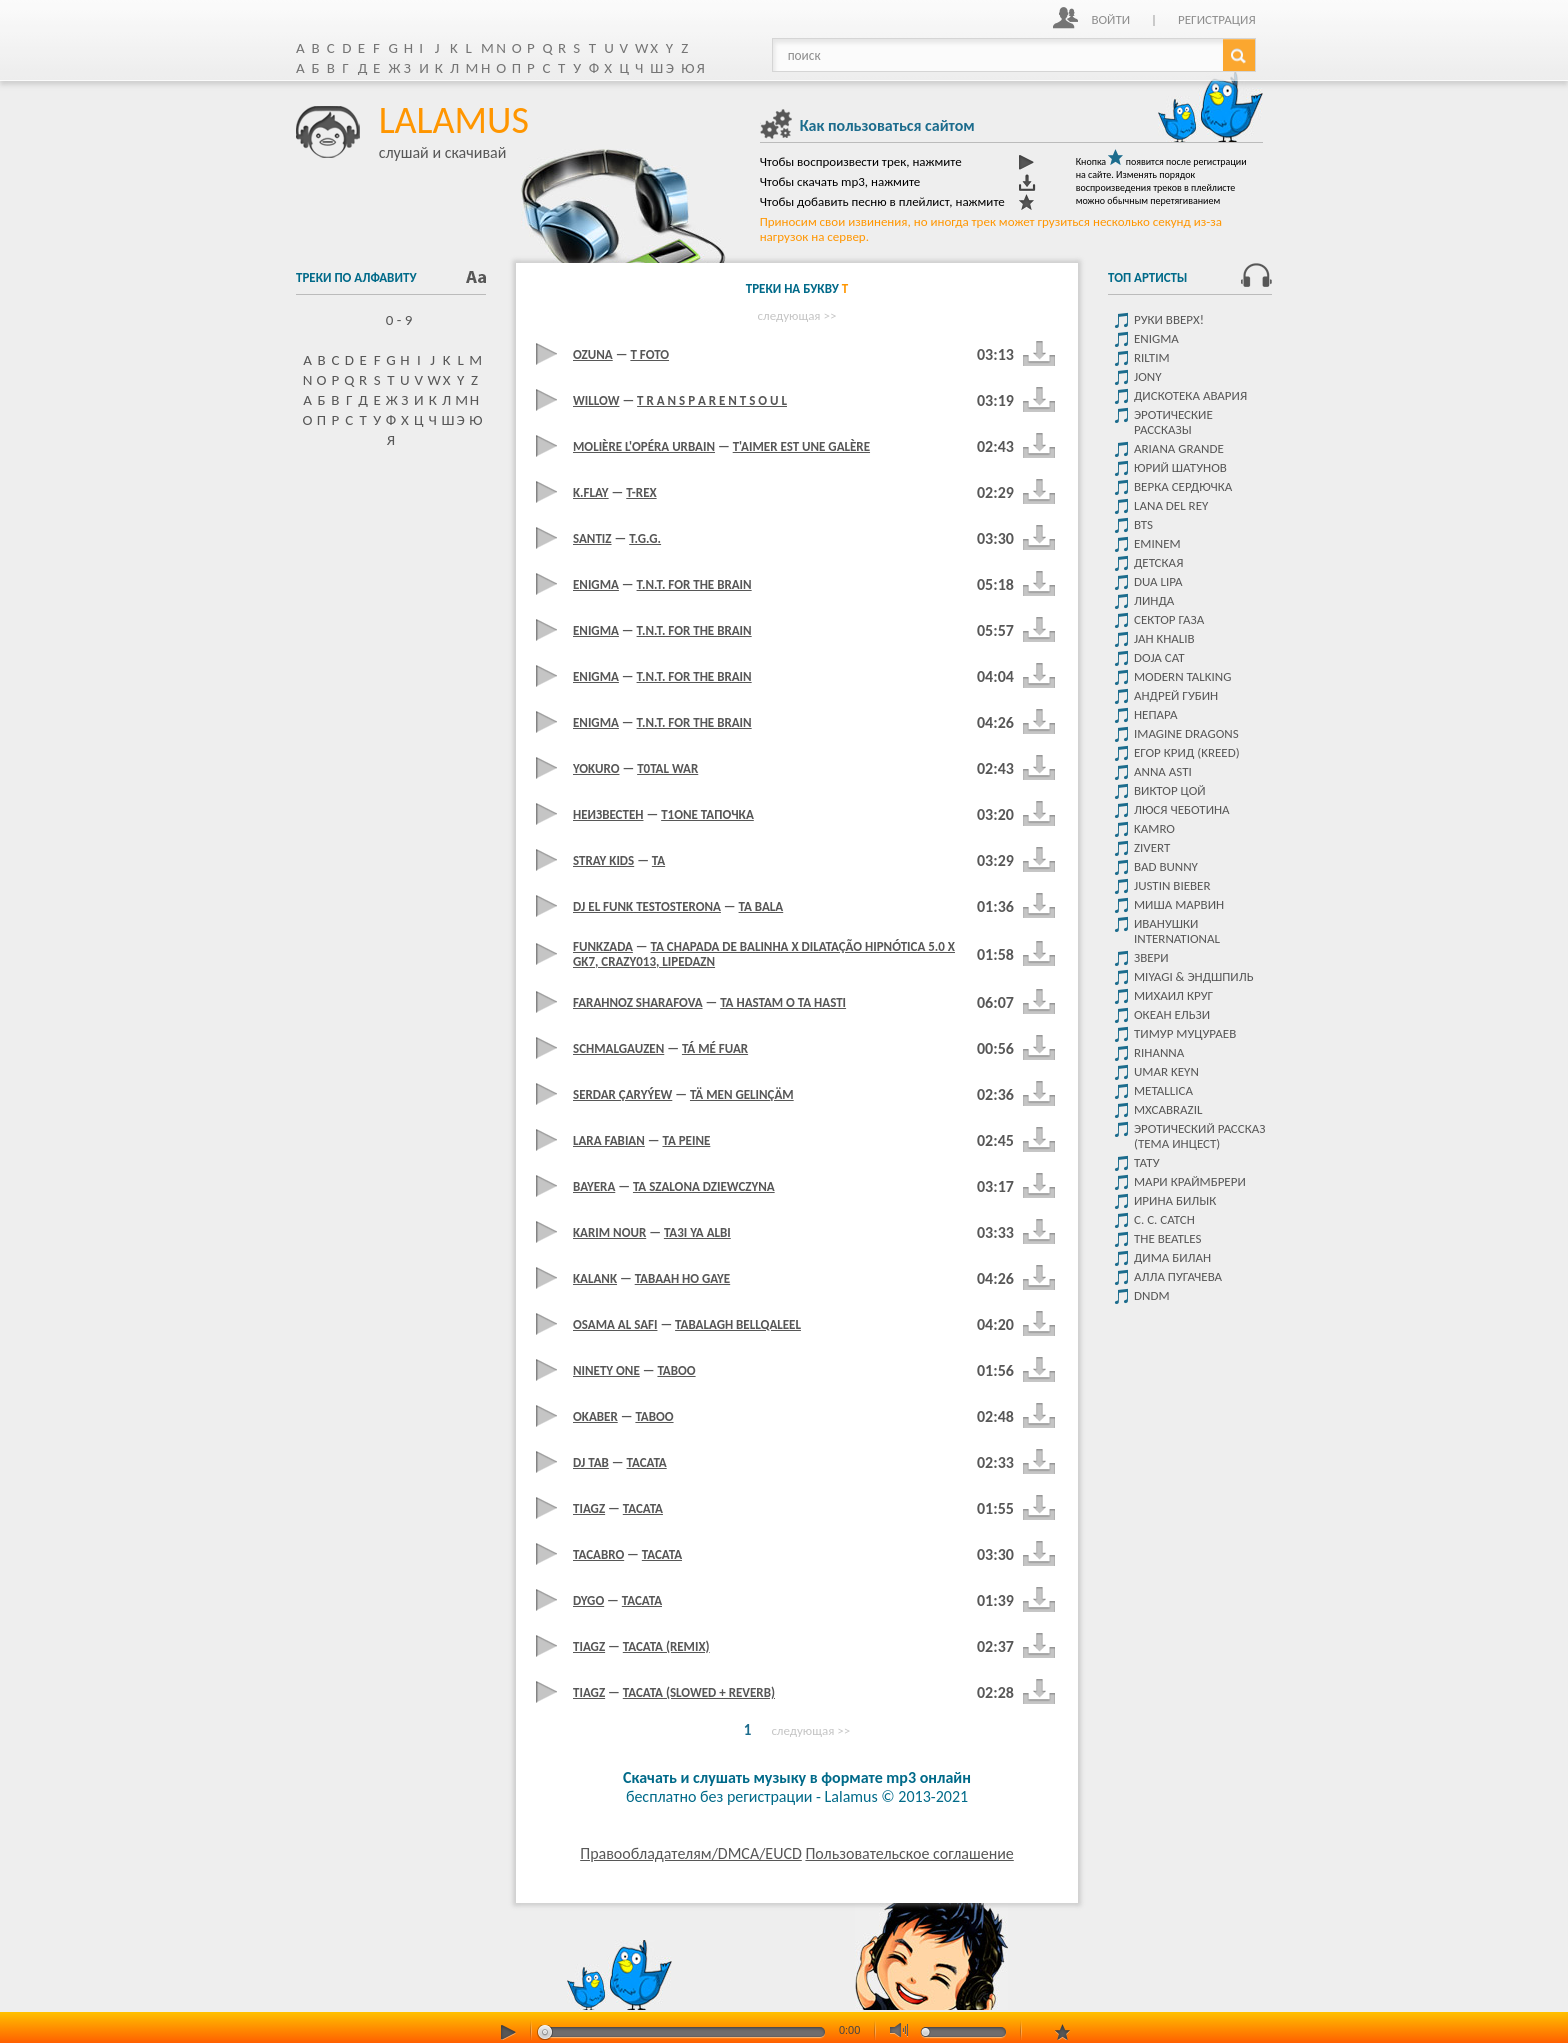 This screenshot has width=1568, height=2043. What do you see at coordinates (1163, 771) in the screenshot?
I see `ANNA ASTI` at bounding box center [1163, 771].